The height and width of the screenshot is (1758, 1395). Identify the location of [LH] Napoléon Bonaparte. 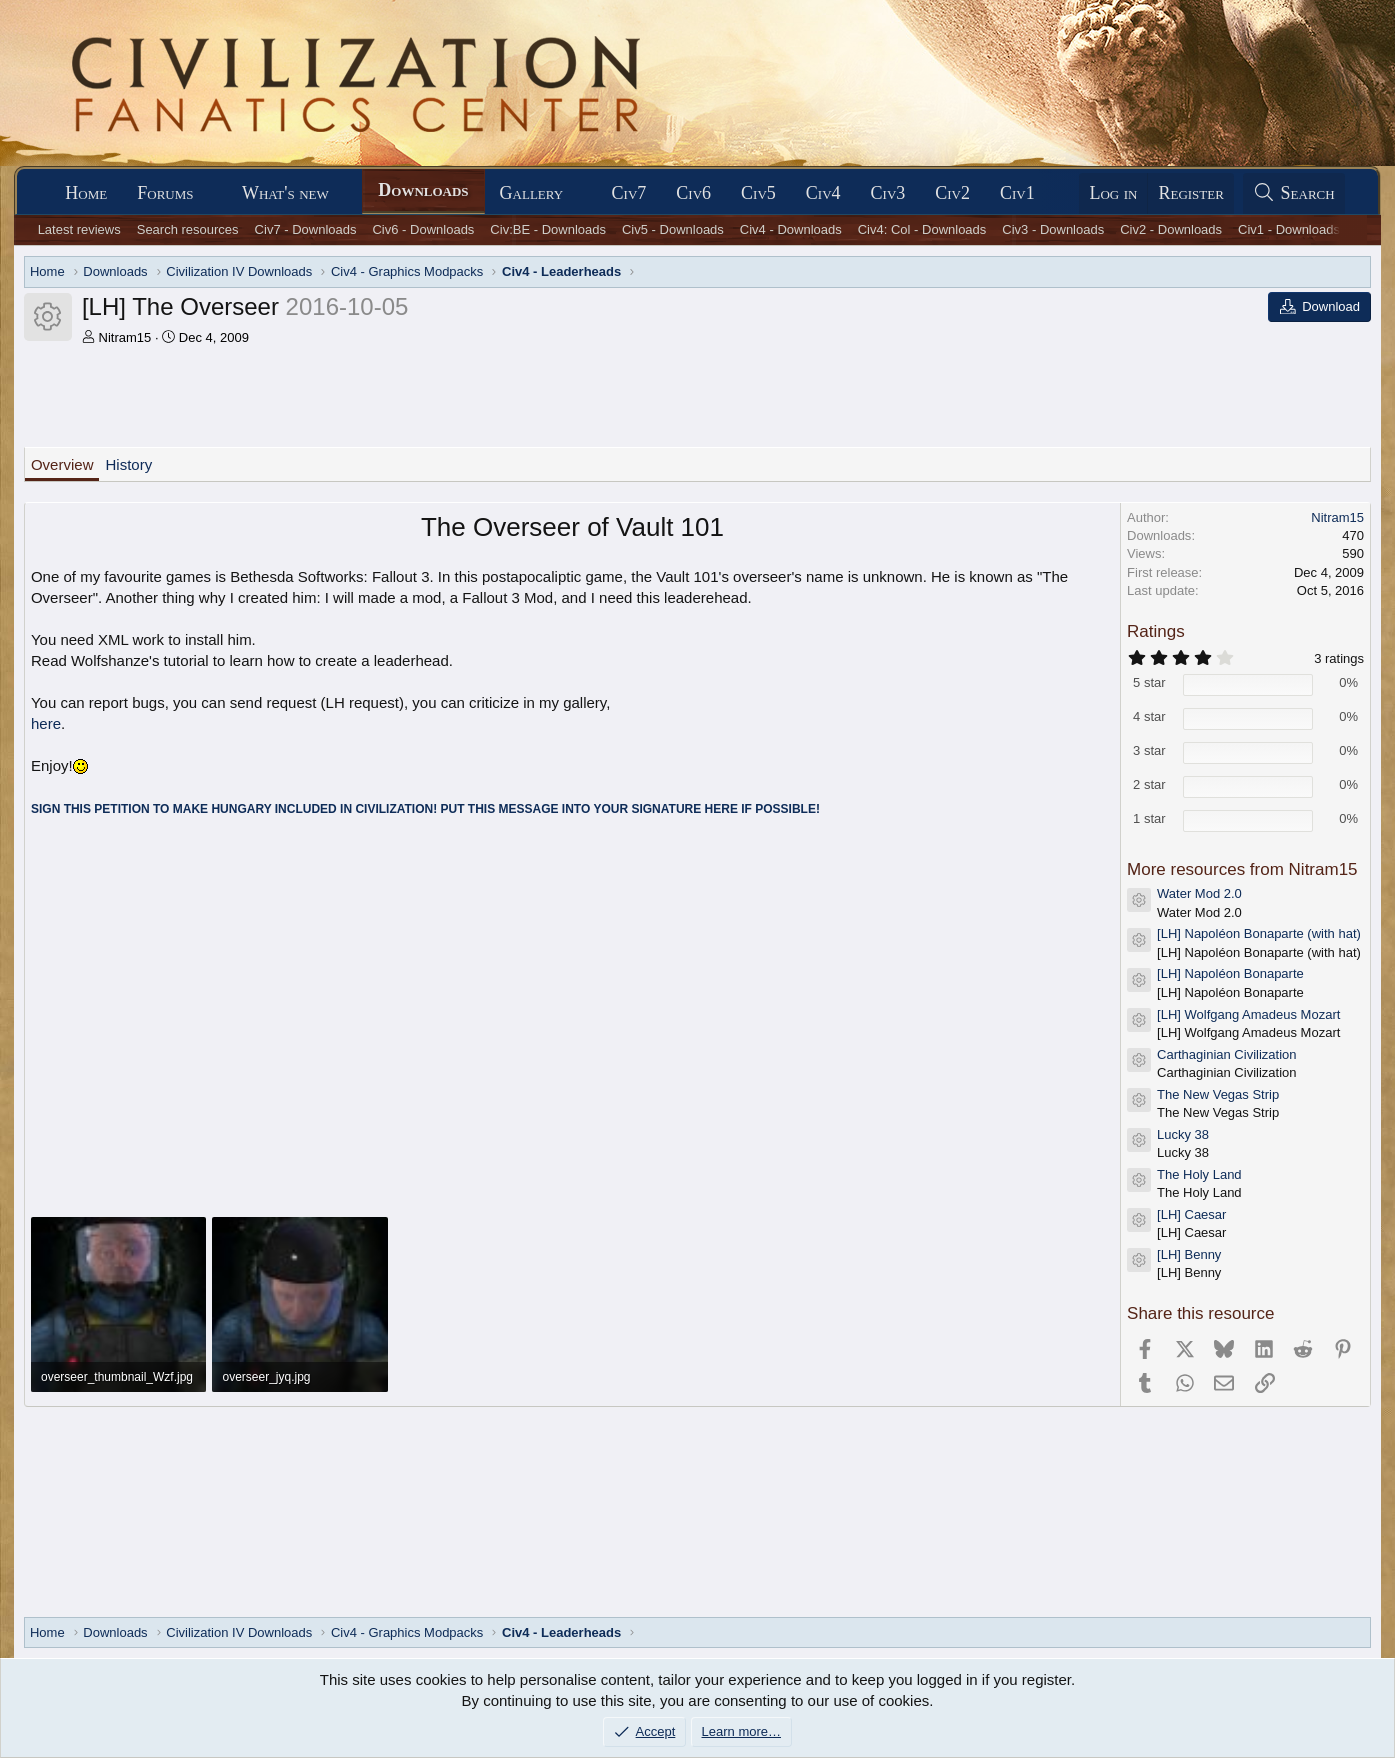
(1230, 973).